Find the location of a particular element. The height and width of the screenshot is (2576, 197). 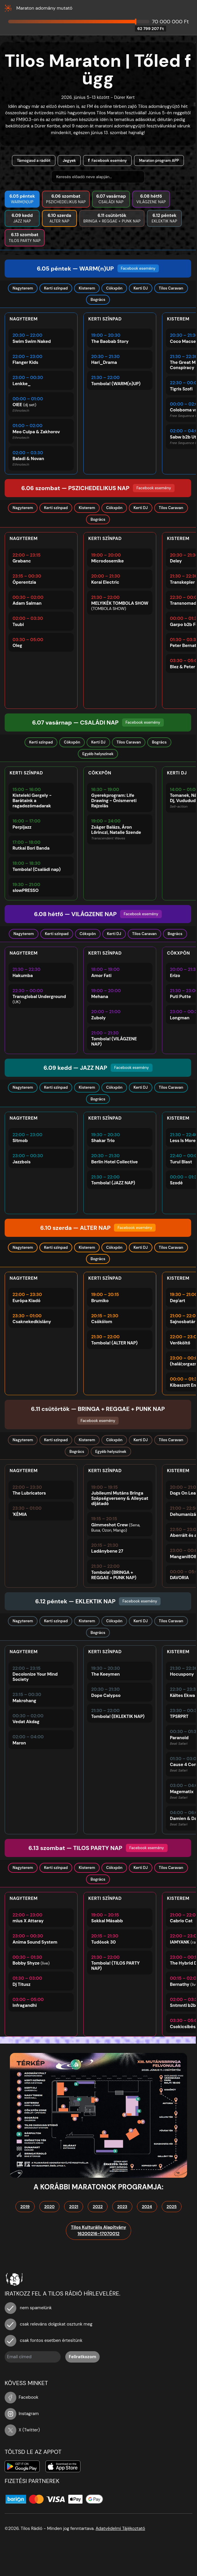

Jegyek is located at coordinates (69, 160).